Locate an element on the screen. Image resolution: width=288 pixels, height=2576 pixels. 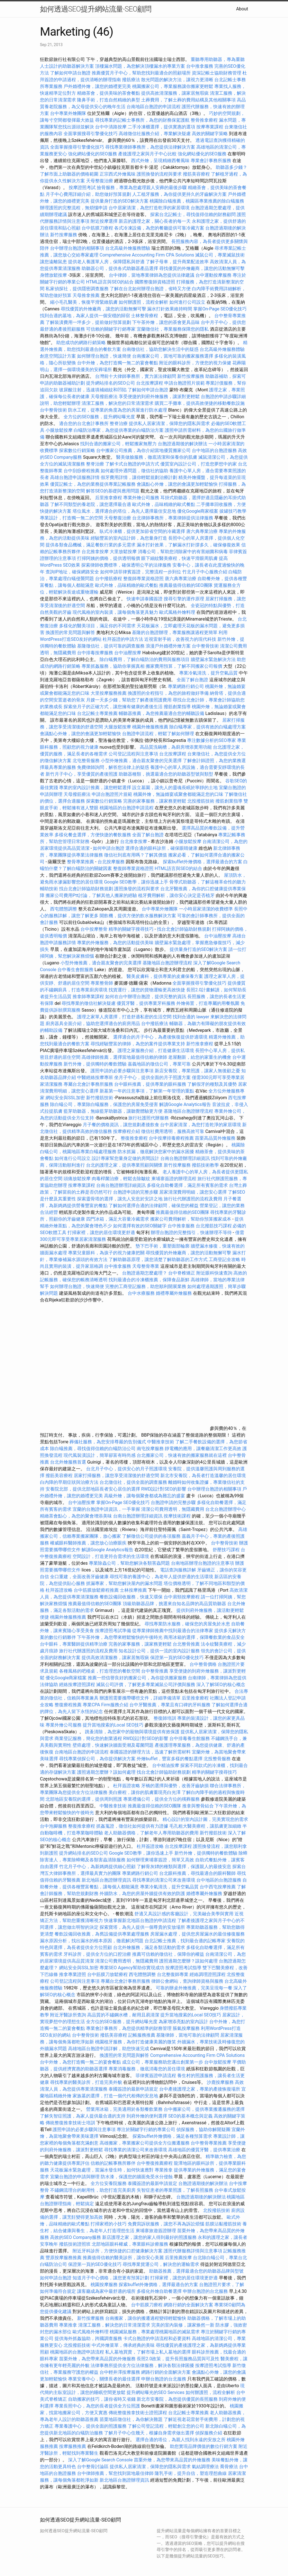
各式冷凍設備，為您的餐廳提供可靠冷藏方案 is located at coordinates (159, 228).